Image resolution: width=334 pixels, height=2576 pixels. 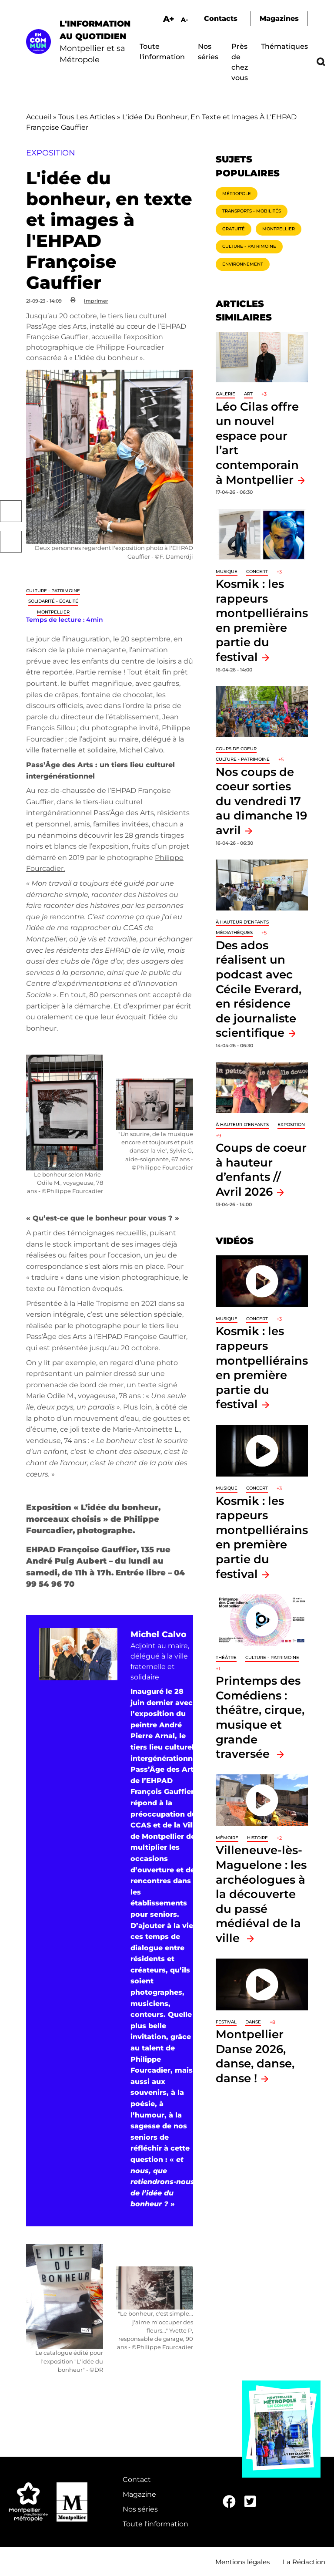 What do you see at coordinates (233, 228) in the screenshot?
I see `Gratuité` at bounding box center [233, 228].